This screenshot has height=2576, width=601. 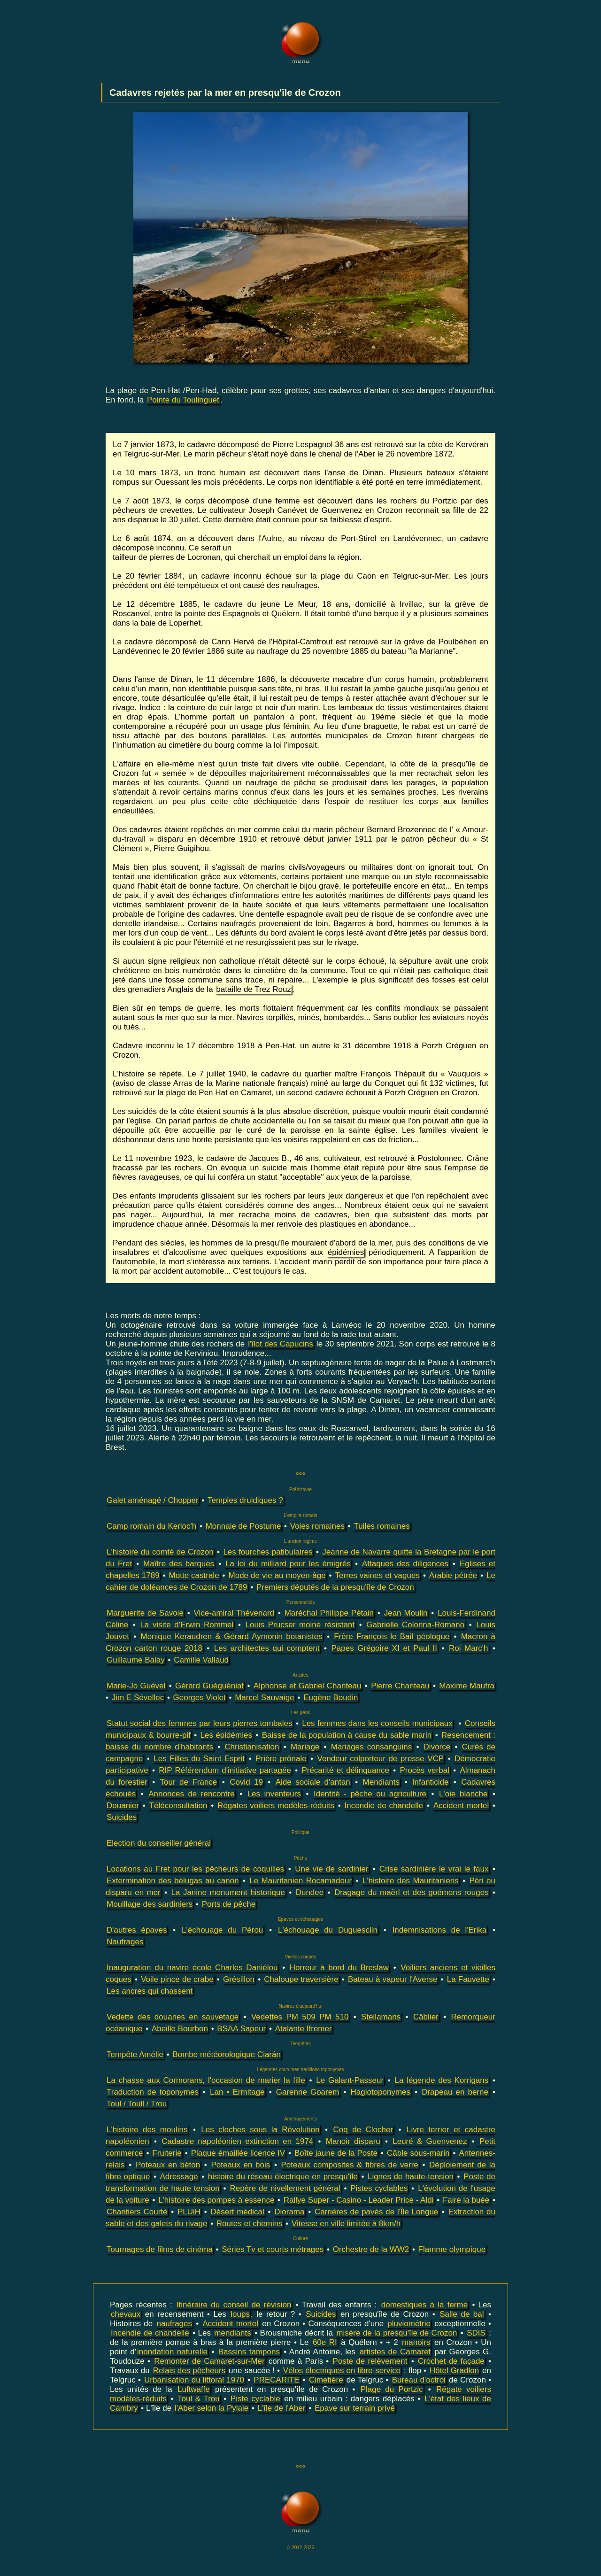 What do you see at coordinates (234, 1613) in the screenshot?
I see `Vice-amiral Thévenard` at bounding box center [234, 1613].